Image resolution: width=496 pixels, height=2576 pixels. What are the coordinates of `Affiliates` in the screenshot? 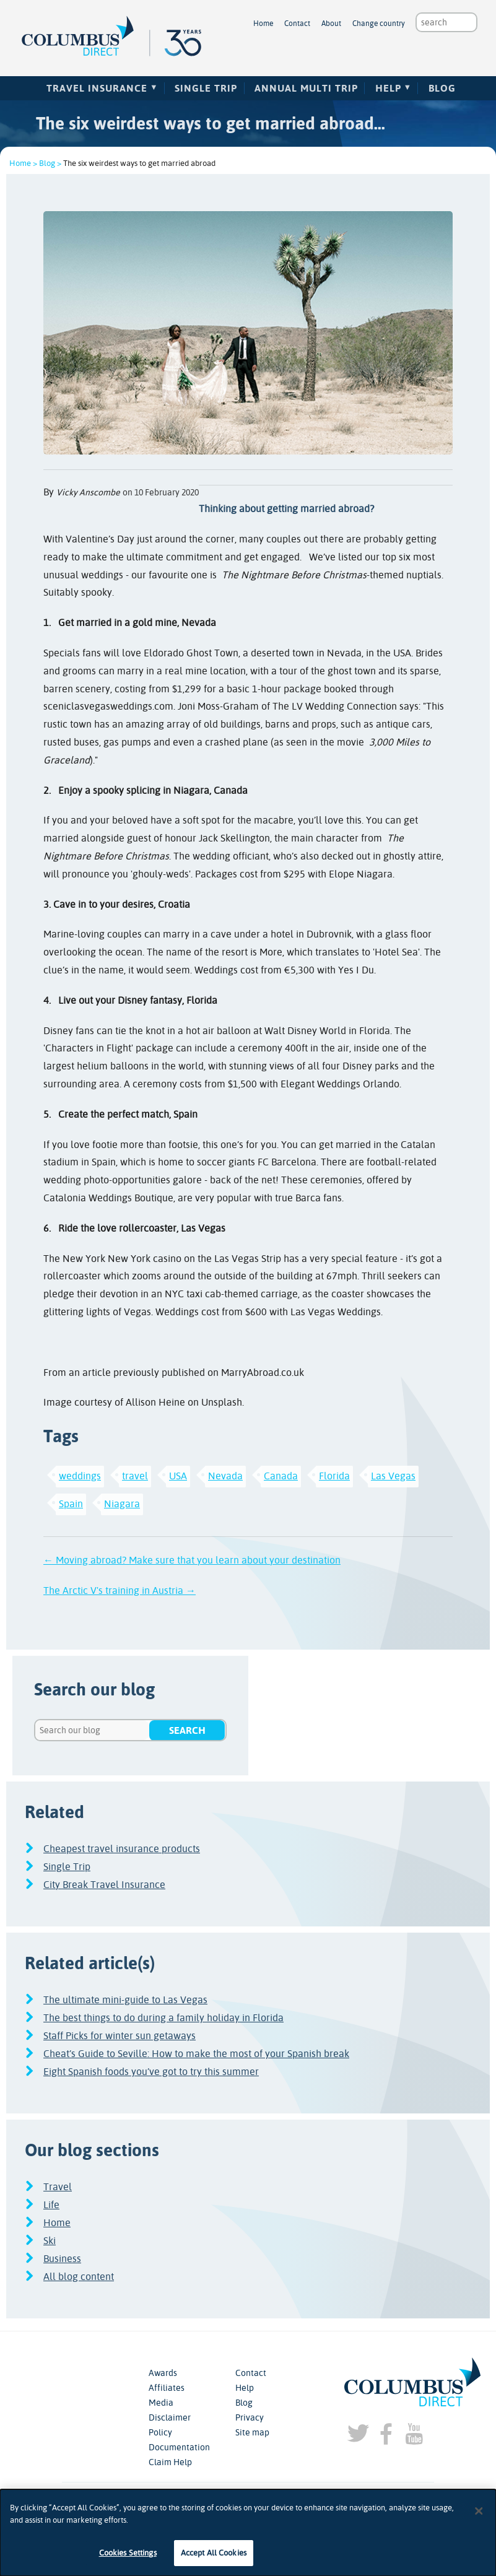 It's located at (167, 2388).